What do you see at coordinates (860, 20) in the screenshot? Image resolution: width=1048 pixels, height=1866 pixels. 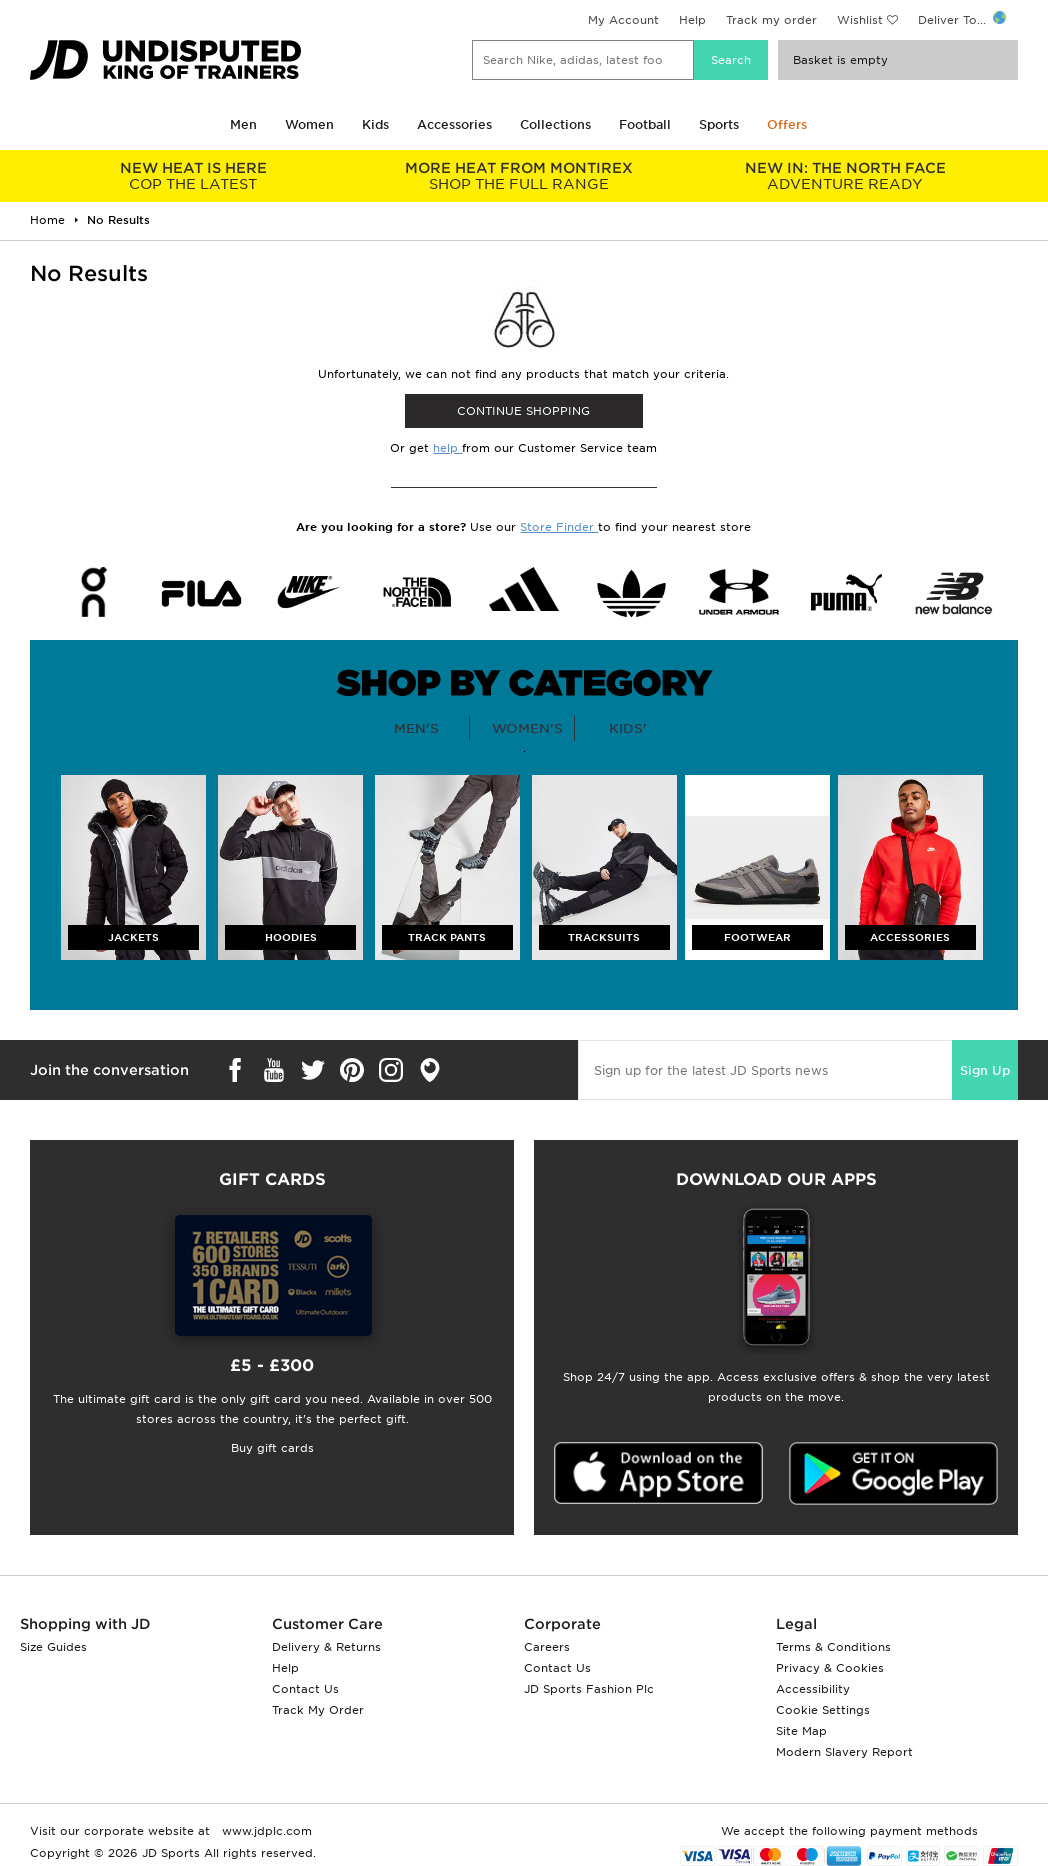 I see `Wishlist` at bounding box center [860, 20].